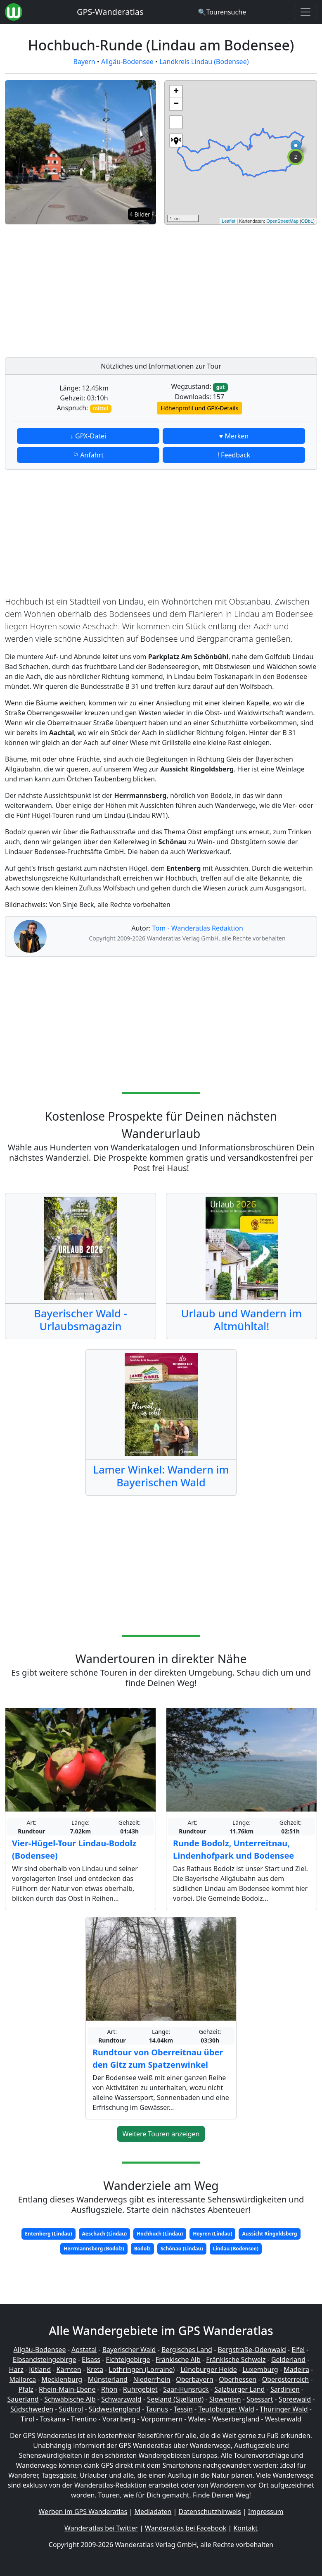 The width and height of the screenshot is (322, 2576). Describe the element at coordinates (74, 1849) in the screenshot. I see `Vier-Hügel-Tour Lindau-Bodolz (Bodensee)` at that location.